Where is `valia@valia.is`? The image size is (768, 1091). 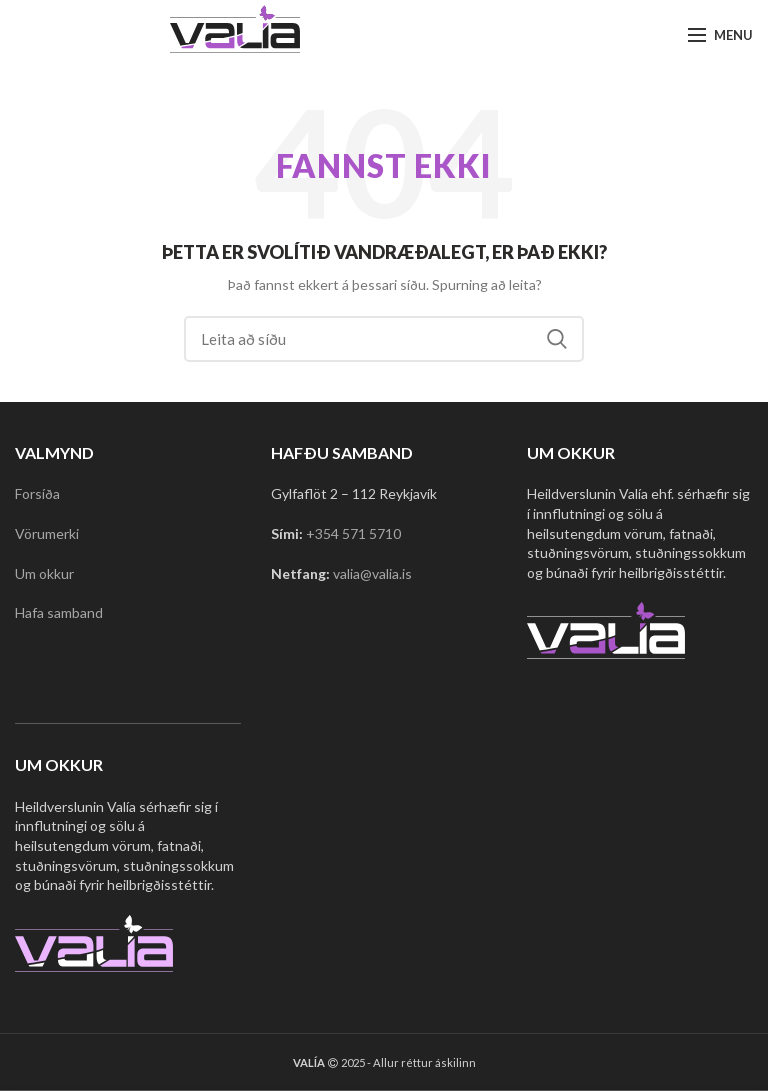 valia@valia.is is located at coordinates (372, 573).